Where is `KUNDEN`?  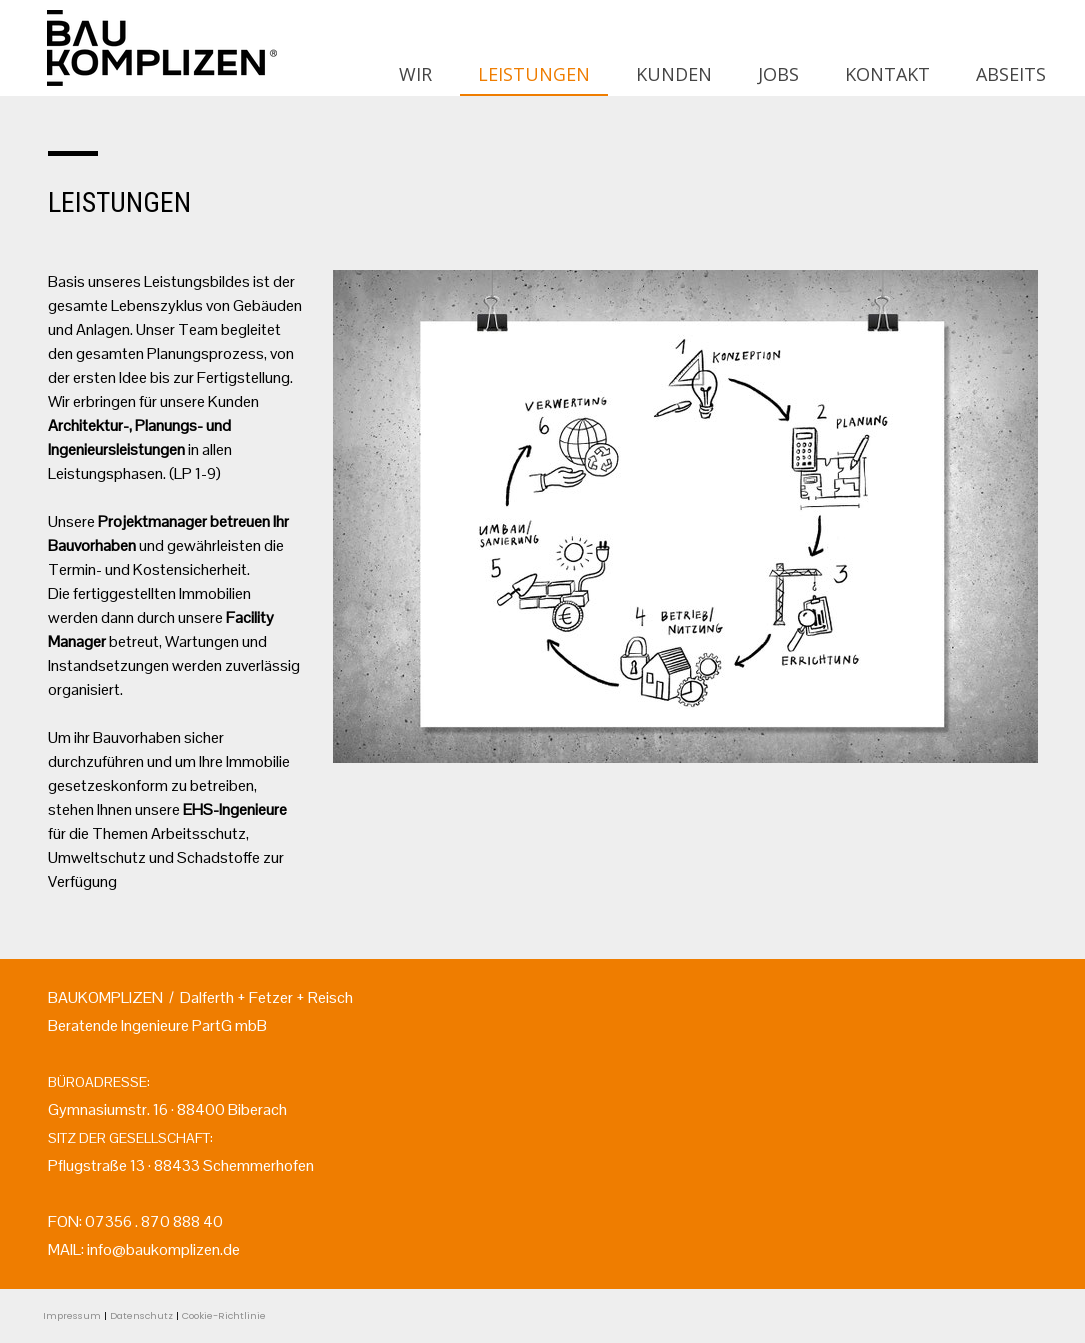
KUNDEN is located at coordinates (674, 74).